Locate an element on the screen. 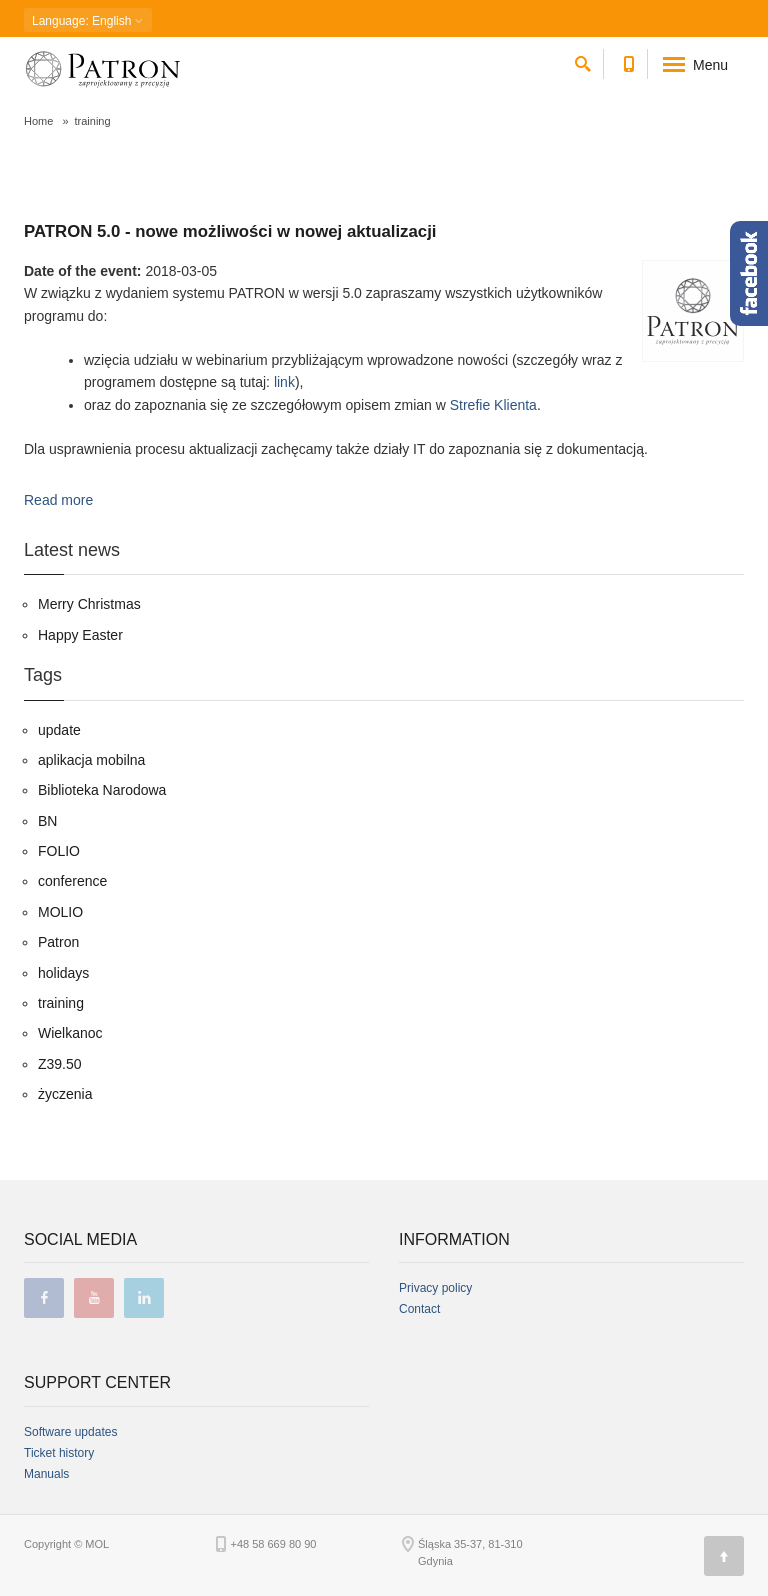 The image size is (768, 1596). Ticket history is located at coordinates (59, 1453).